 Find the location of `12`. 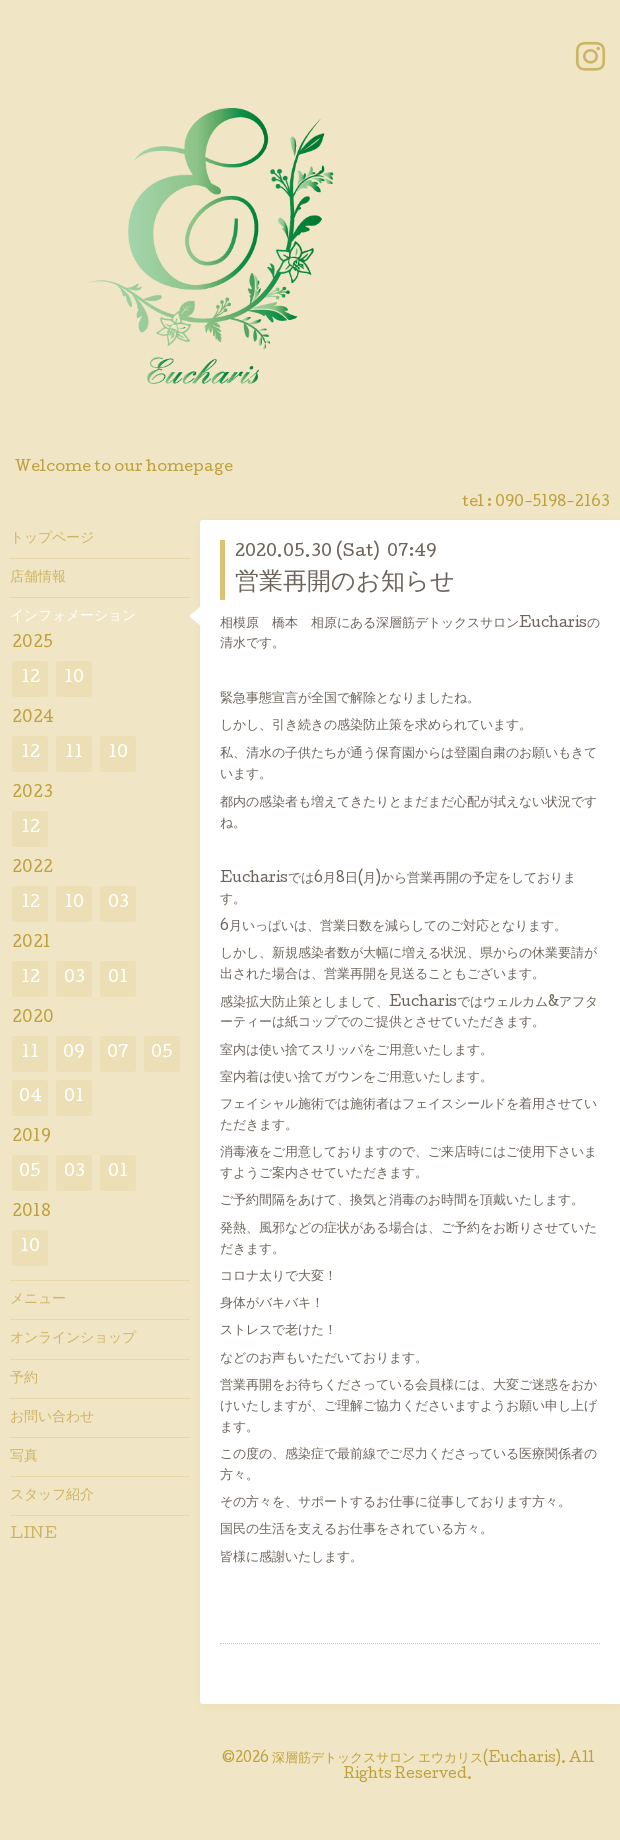

12 is located at coordinates (30, 678).